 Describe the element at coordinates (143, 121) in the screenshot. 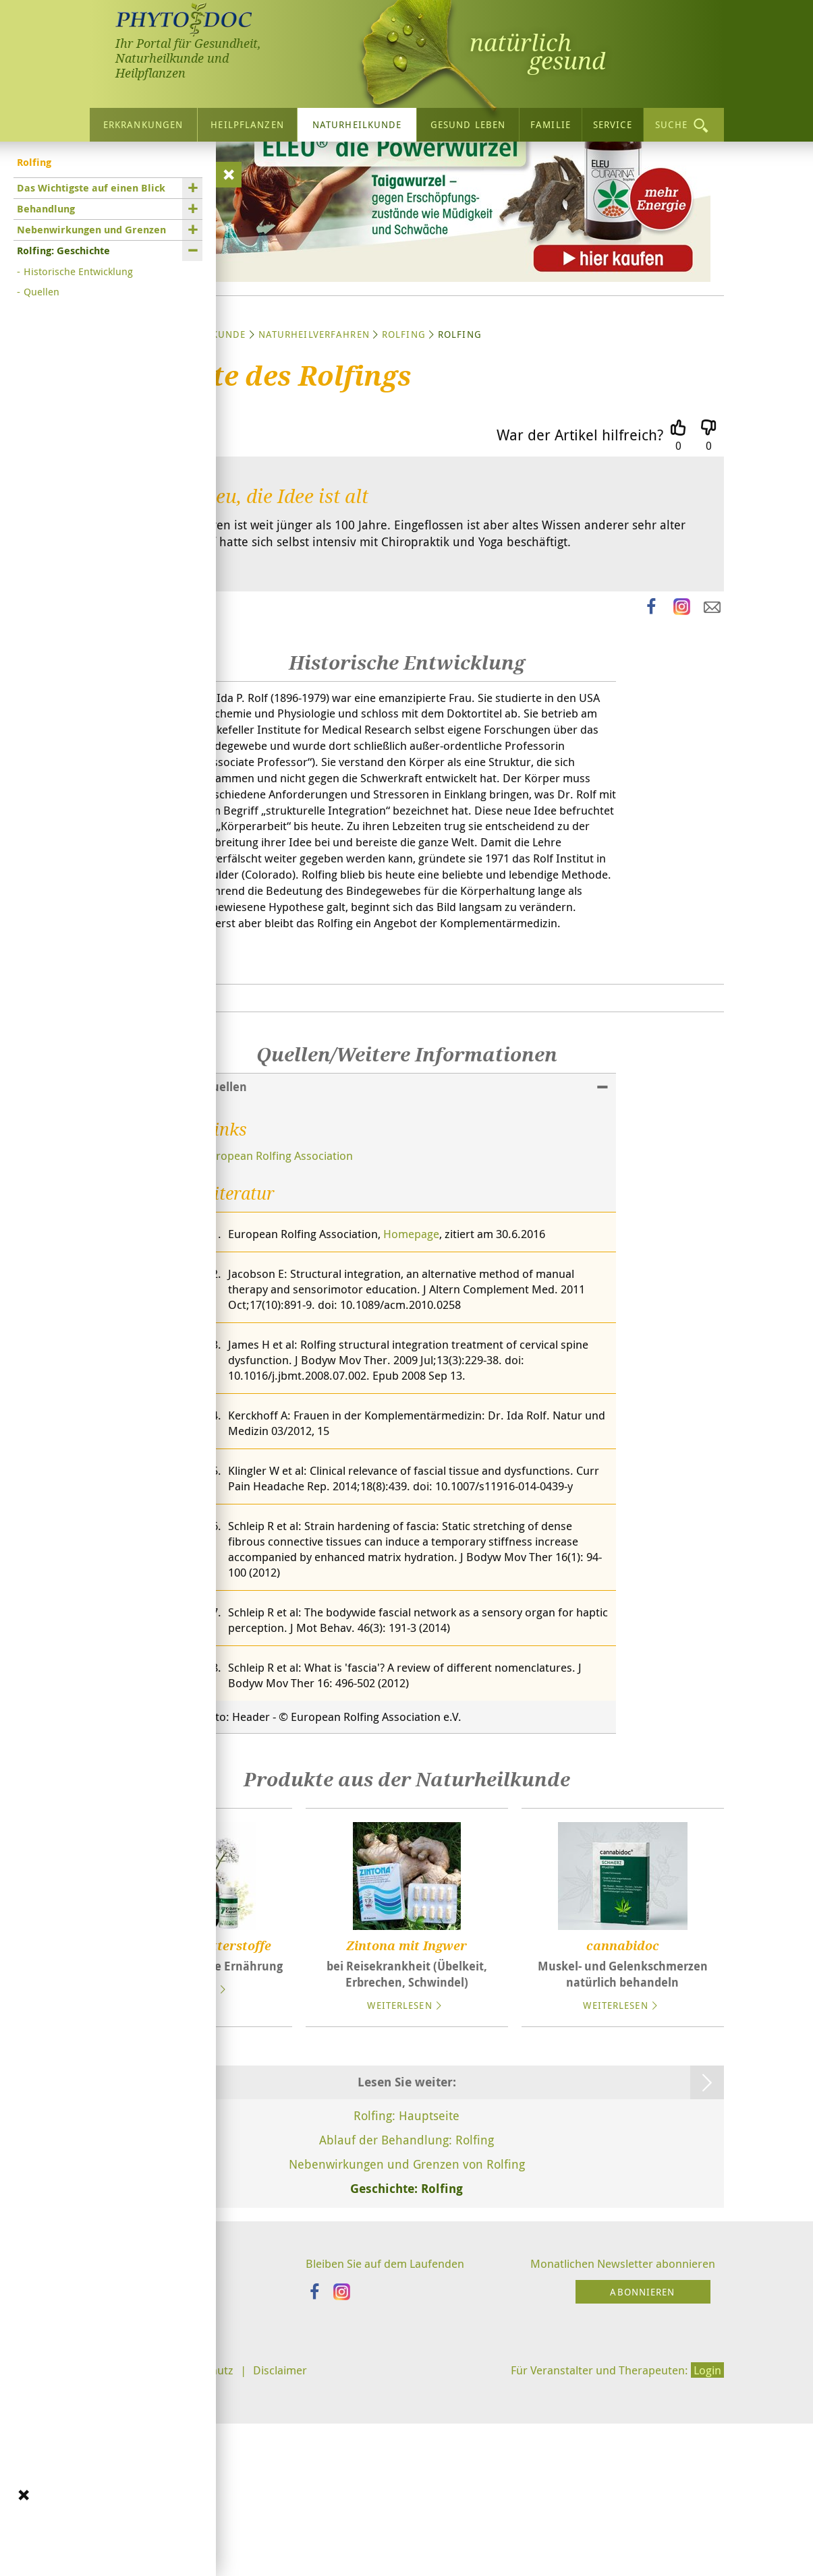

I see `Erkrankungen` at that location.